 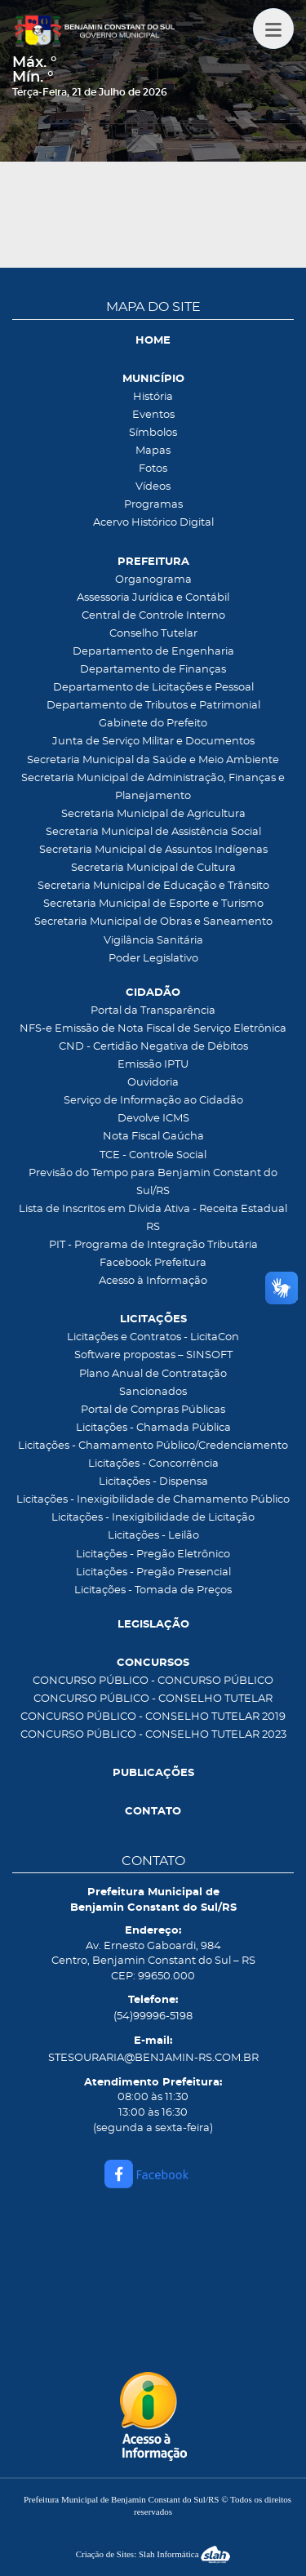 What do you see at coordinates (153, 1047) in the screenshot?
I see `CND - Certidão Negativa de Débitos` at bounding box center [153, 1047].